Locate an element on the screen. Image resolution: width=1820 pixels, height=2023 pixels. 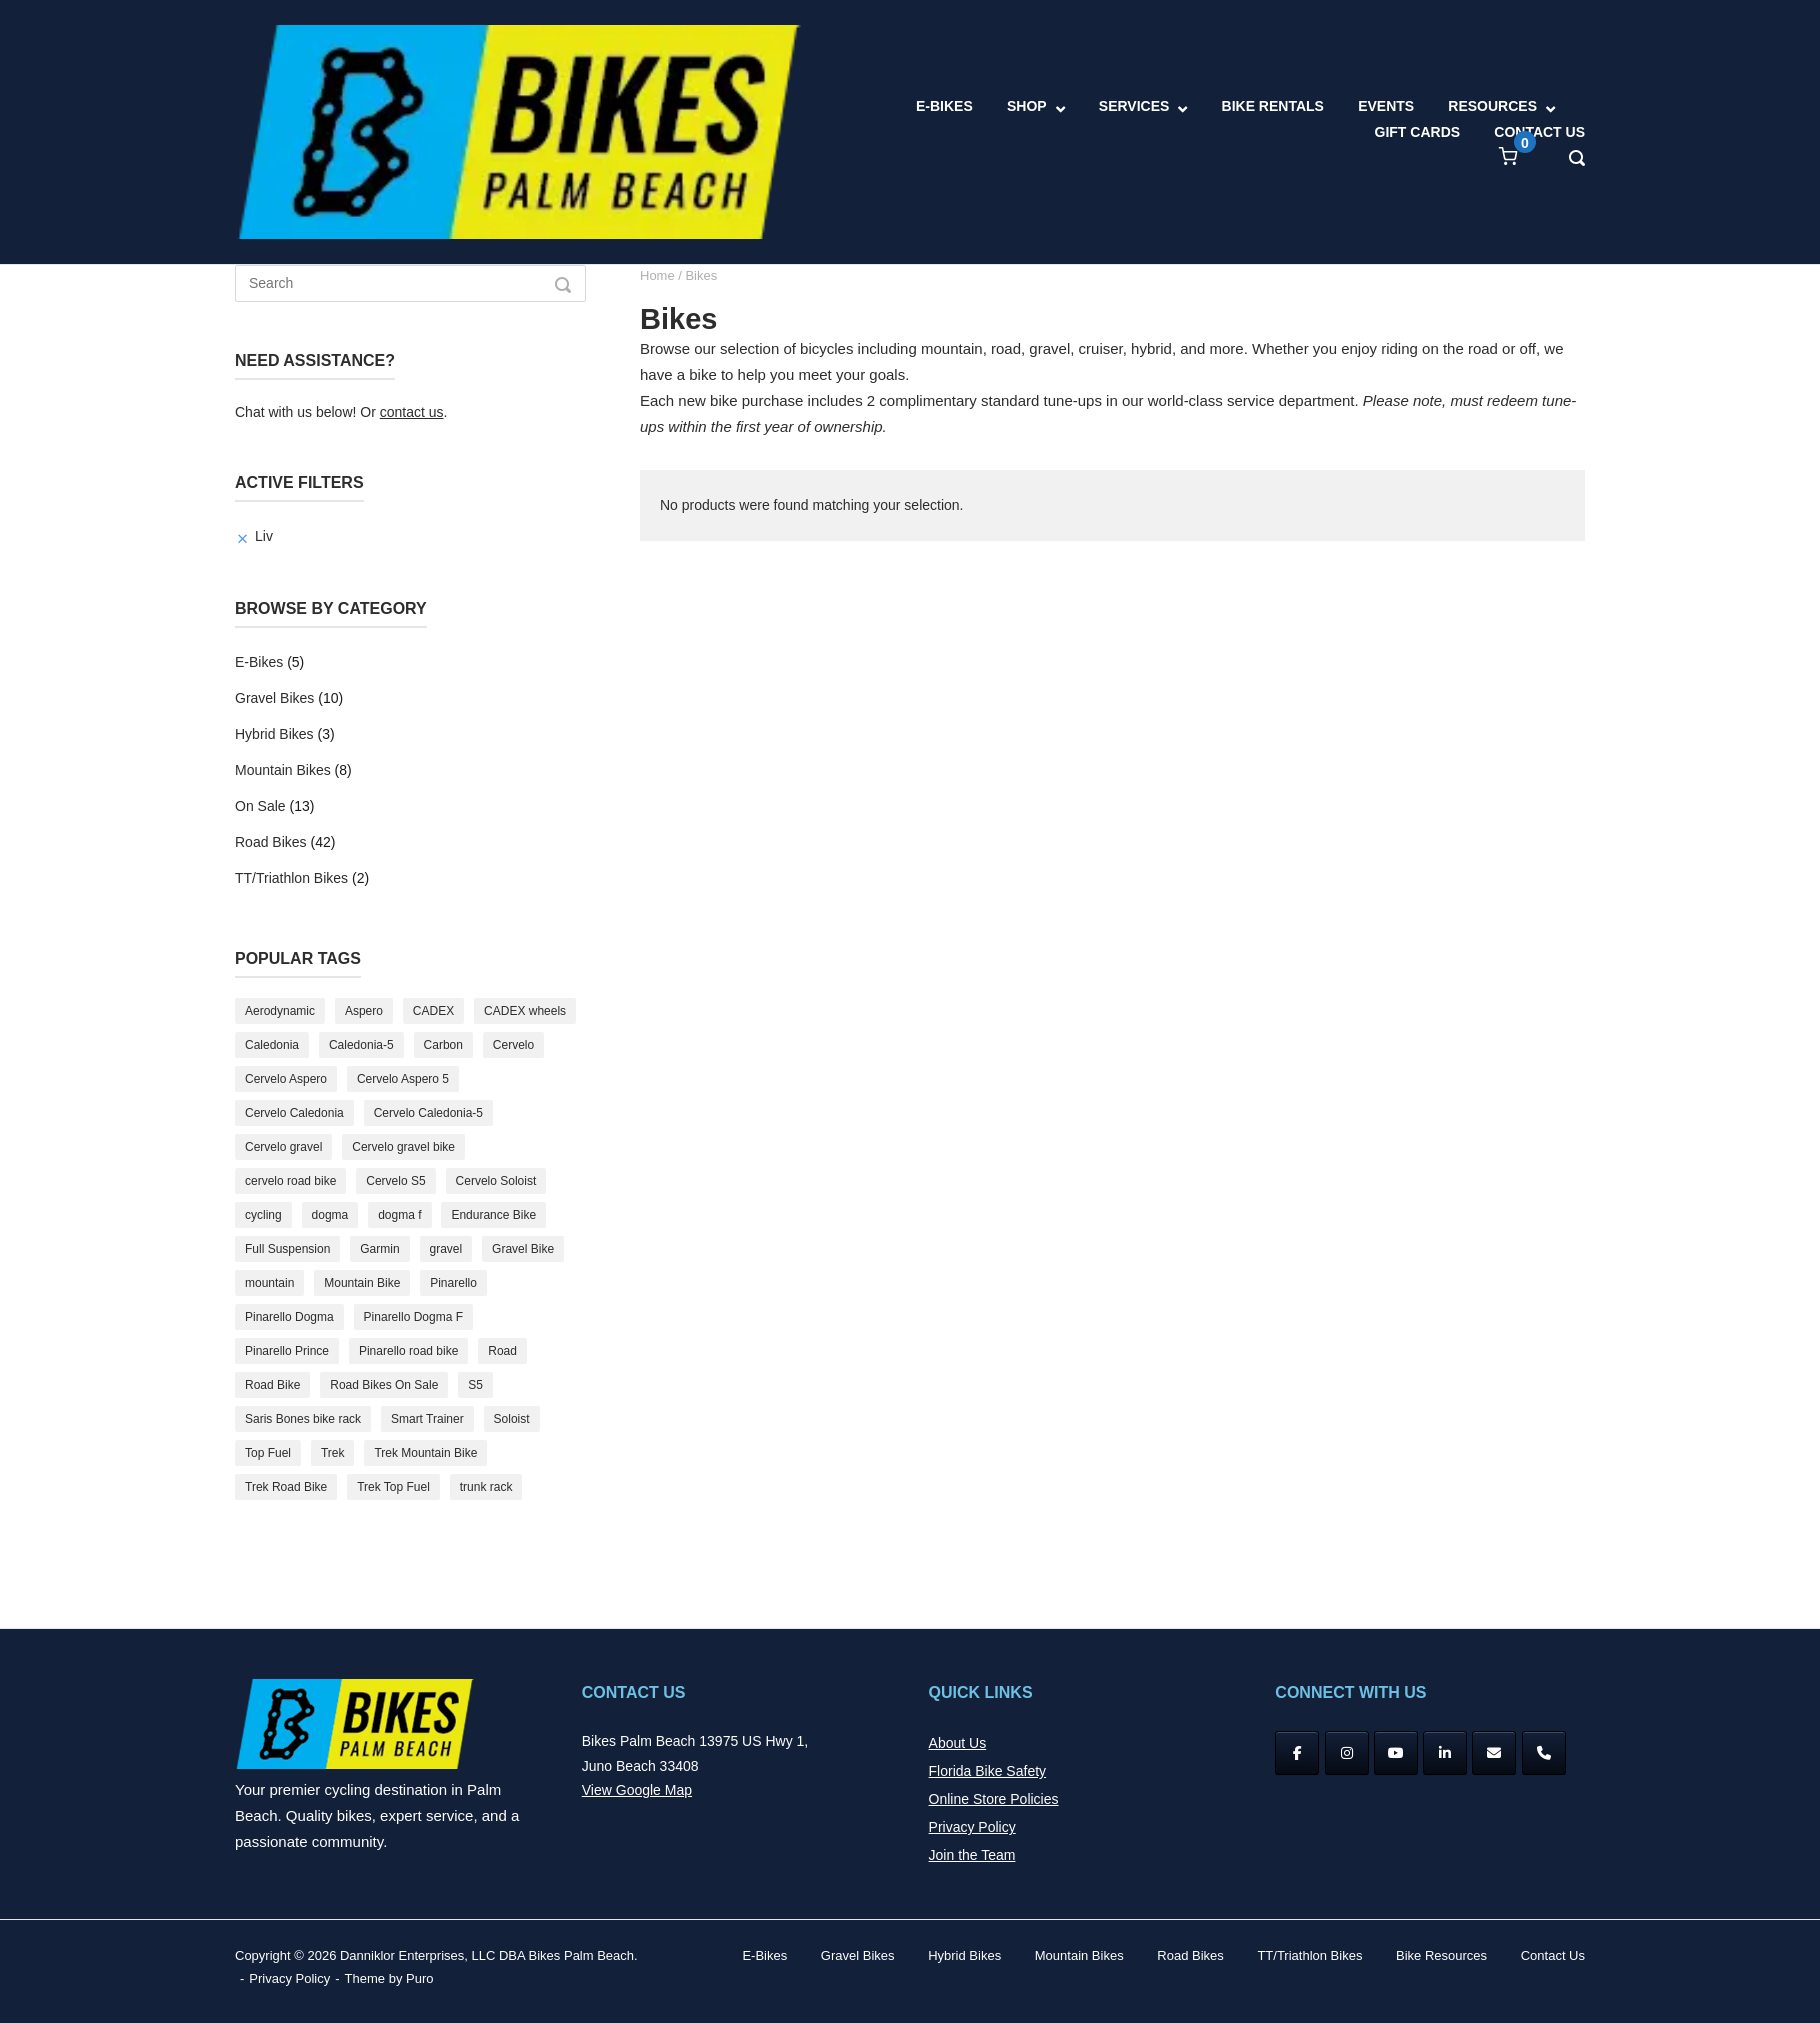
S5 is located at coordinates (475, 1385).